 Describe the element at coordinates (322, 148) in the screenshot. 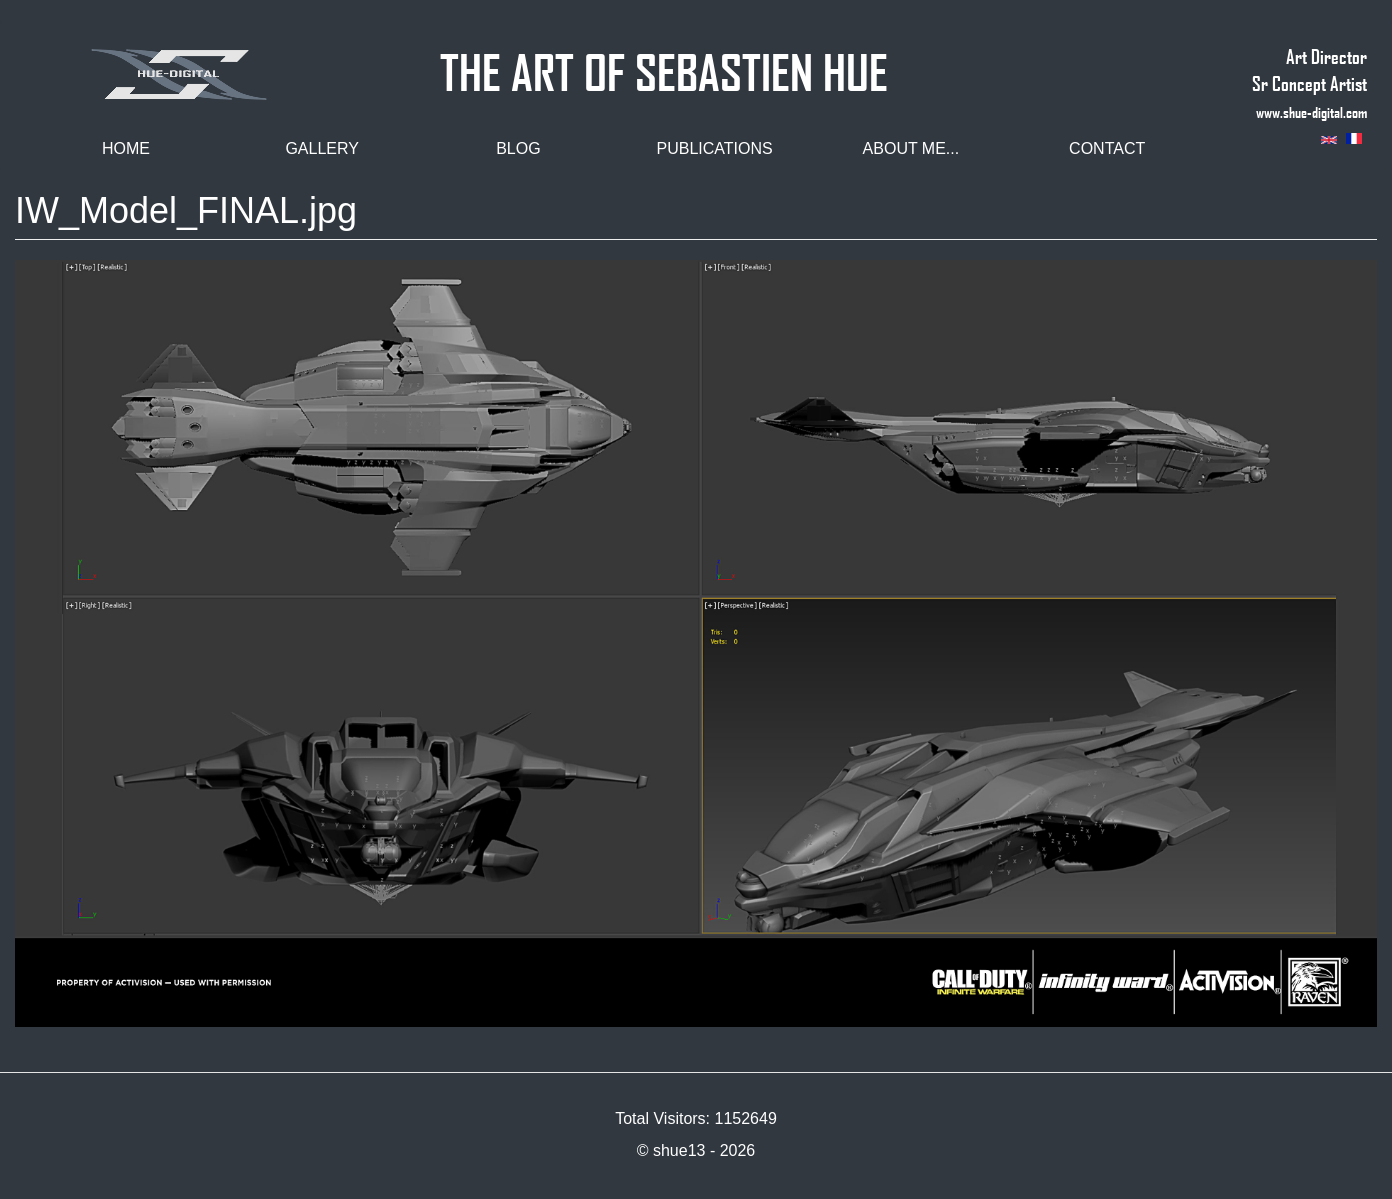

I see `Gallery` at that location.